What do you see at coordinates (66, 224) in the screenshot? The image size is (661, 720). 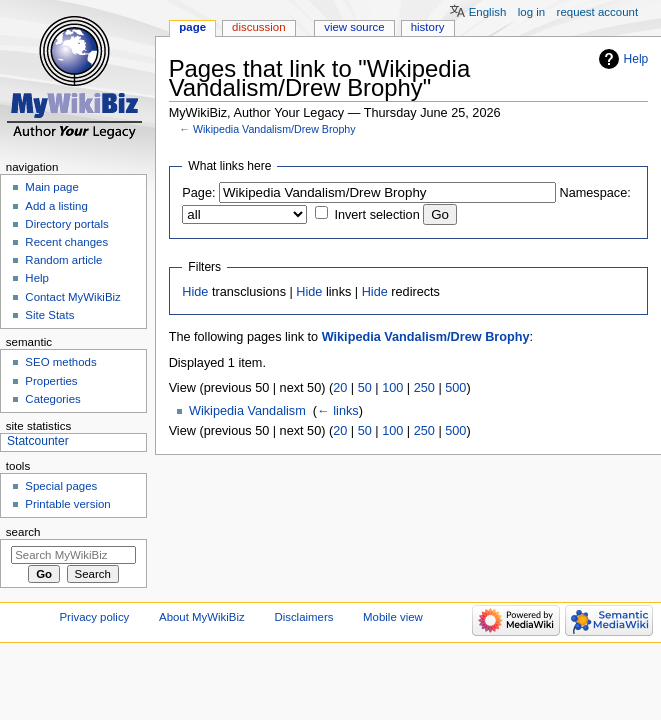 I see `Directory portals` at bounding box center [66, 224].